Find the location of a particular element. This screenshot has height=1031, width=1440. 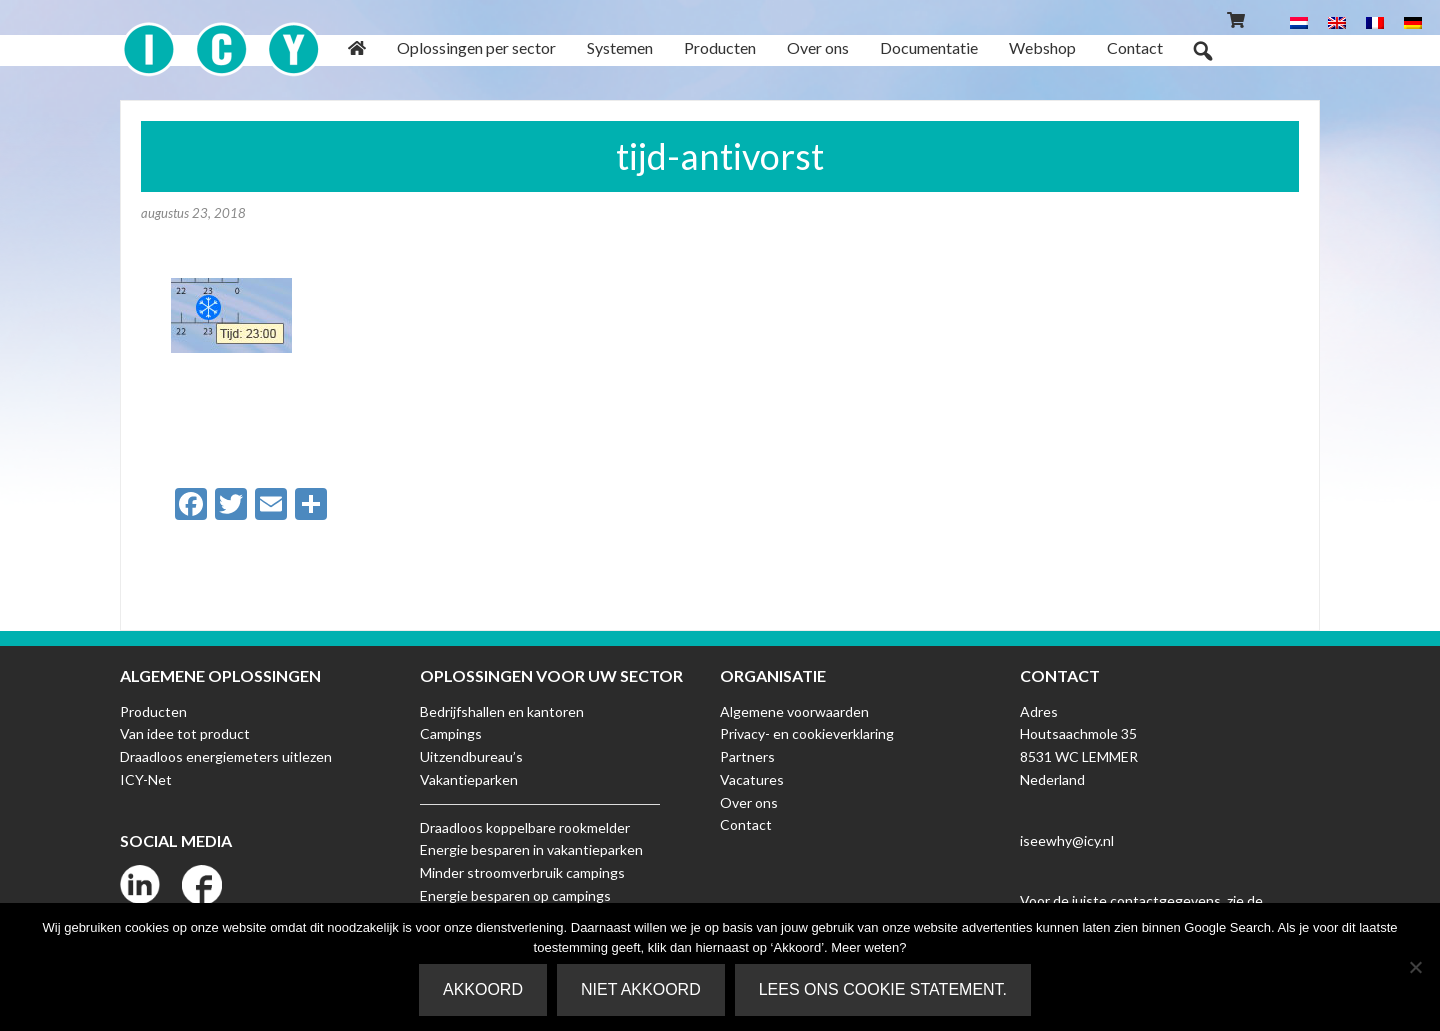

ICY-Net is located at coordinates (146, 779).